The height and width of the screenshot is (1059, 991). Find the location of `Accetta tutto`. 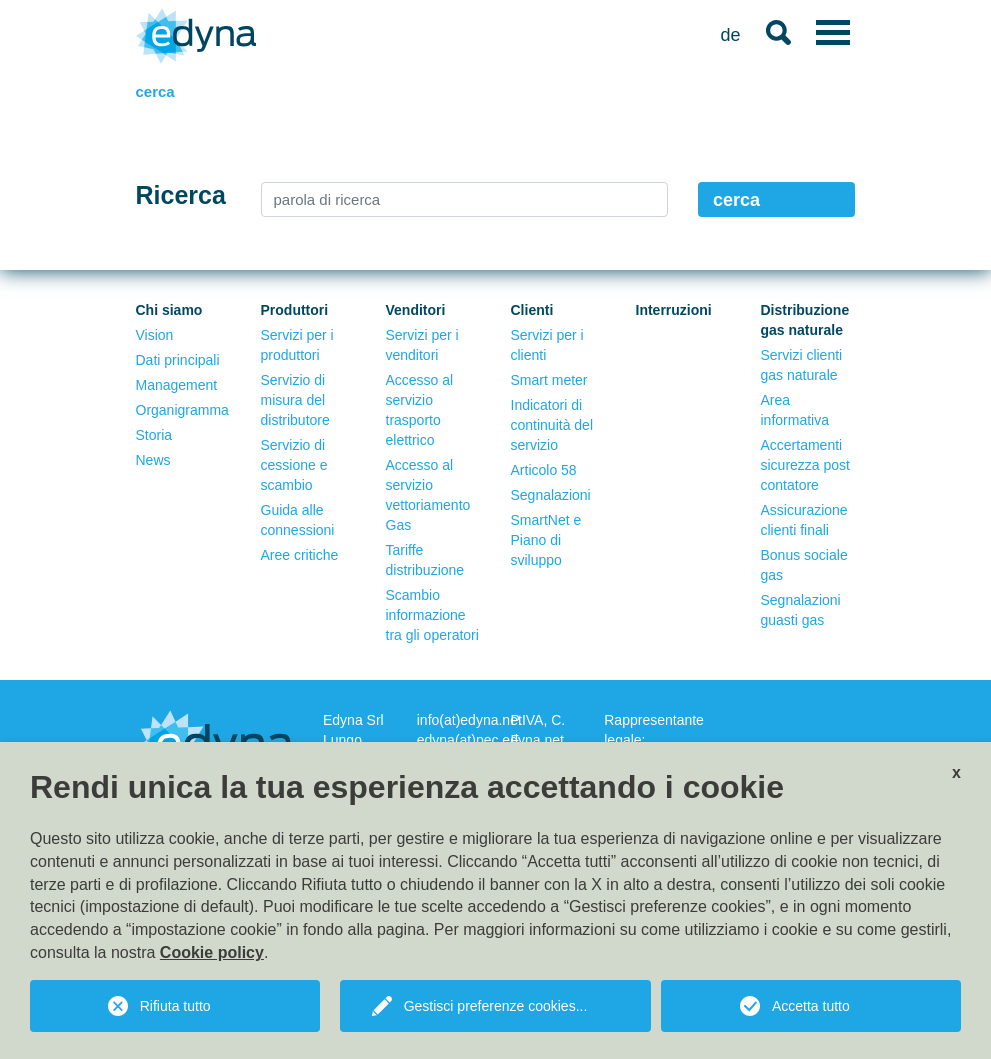

Accetta tutto is located at coordinates (811, 1006).